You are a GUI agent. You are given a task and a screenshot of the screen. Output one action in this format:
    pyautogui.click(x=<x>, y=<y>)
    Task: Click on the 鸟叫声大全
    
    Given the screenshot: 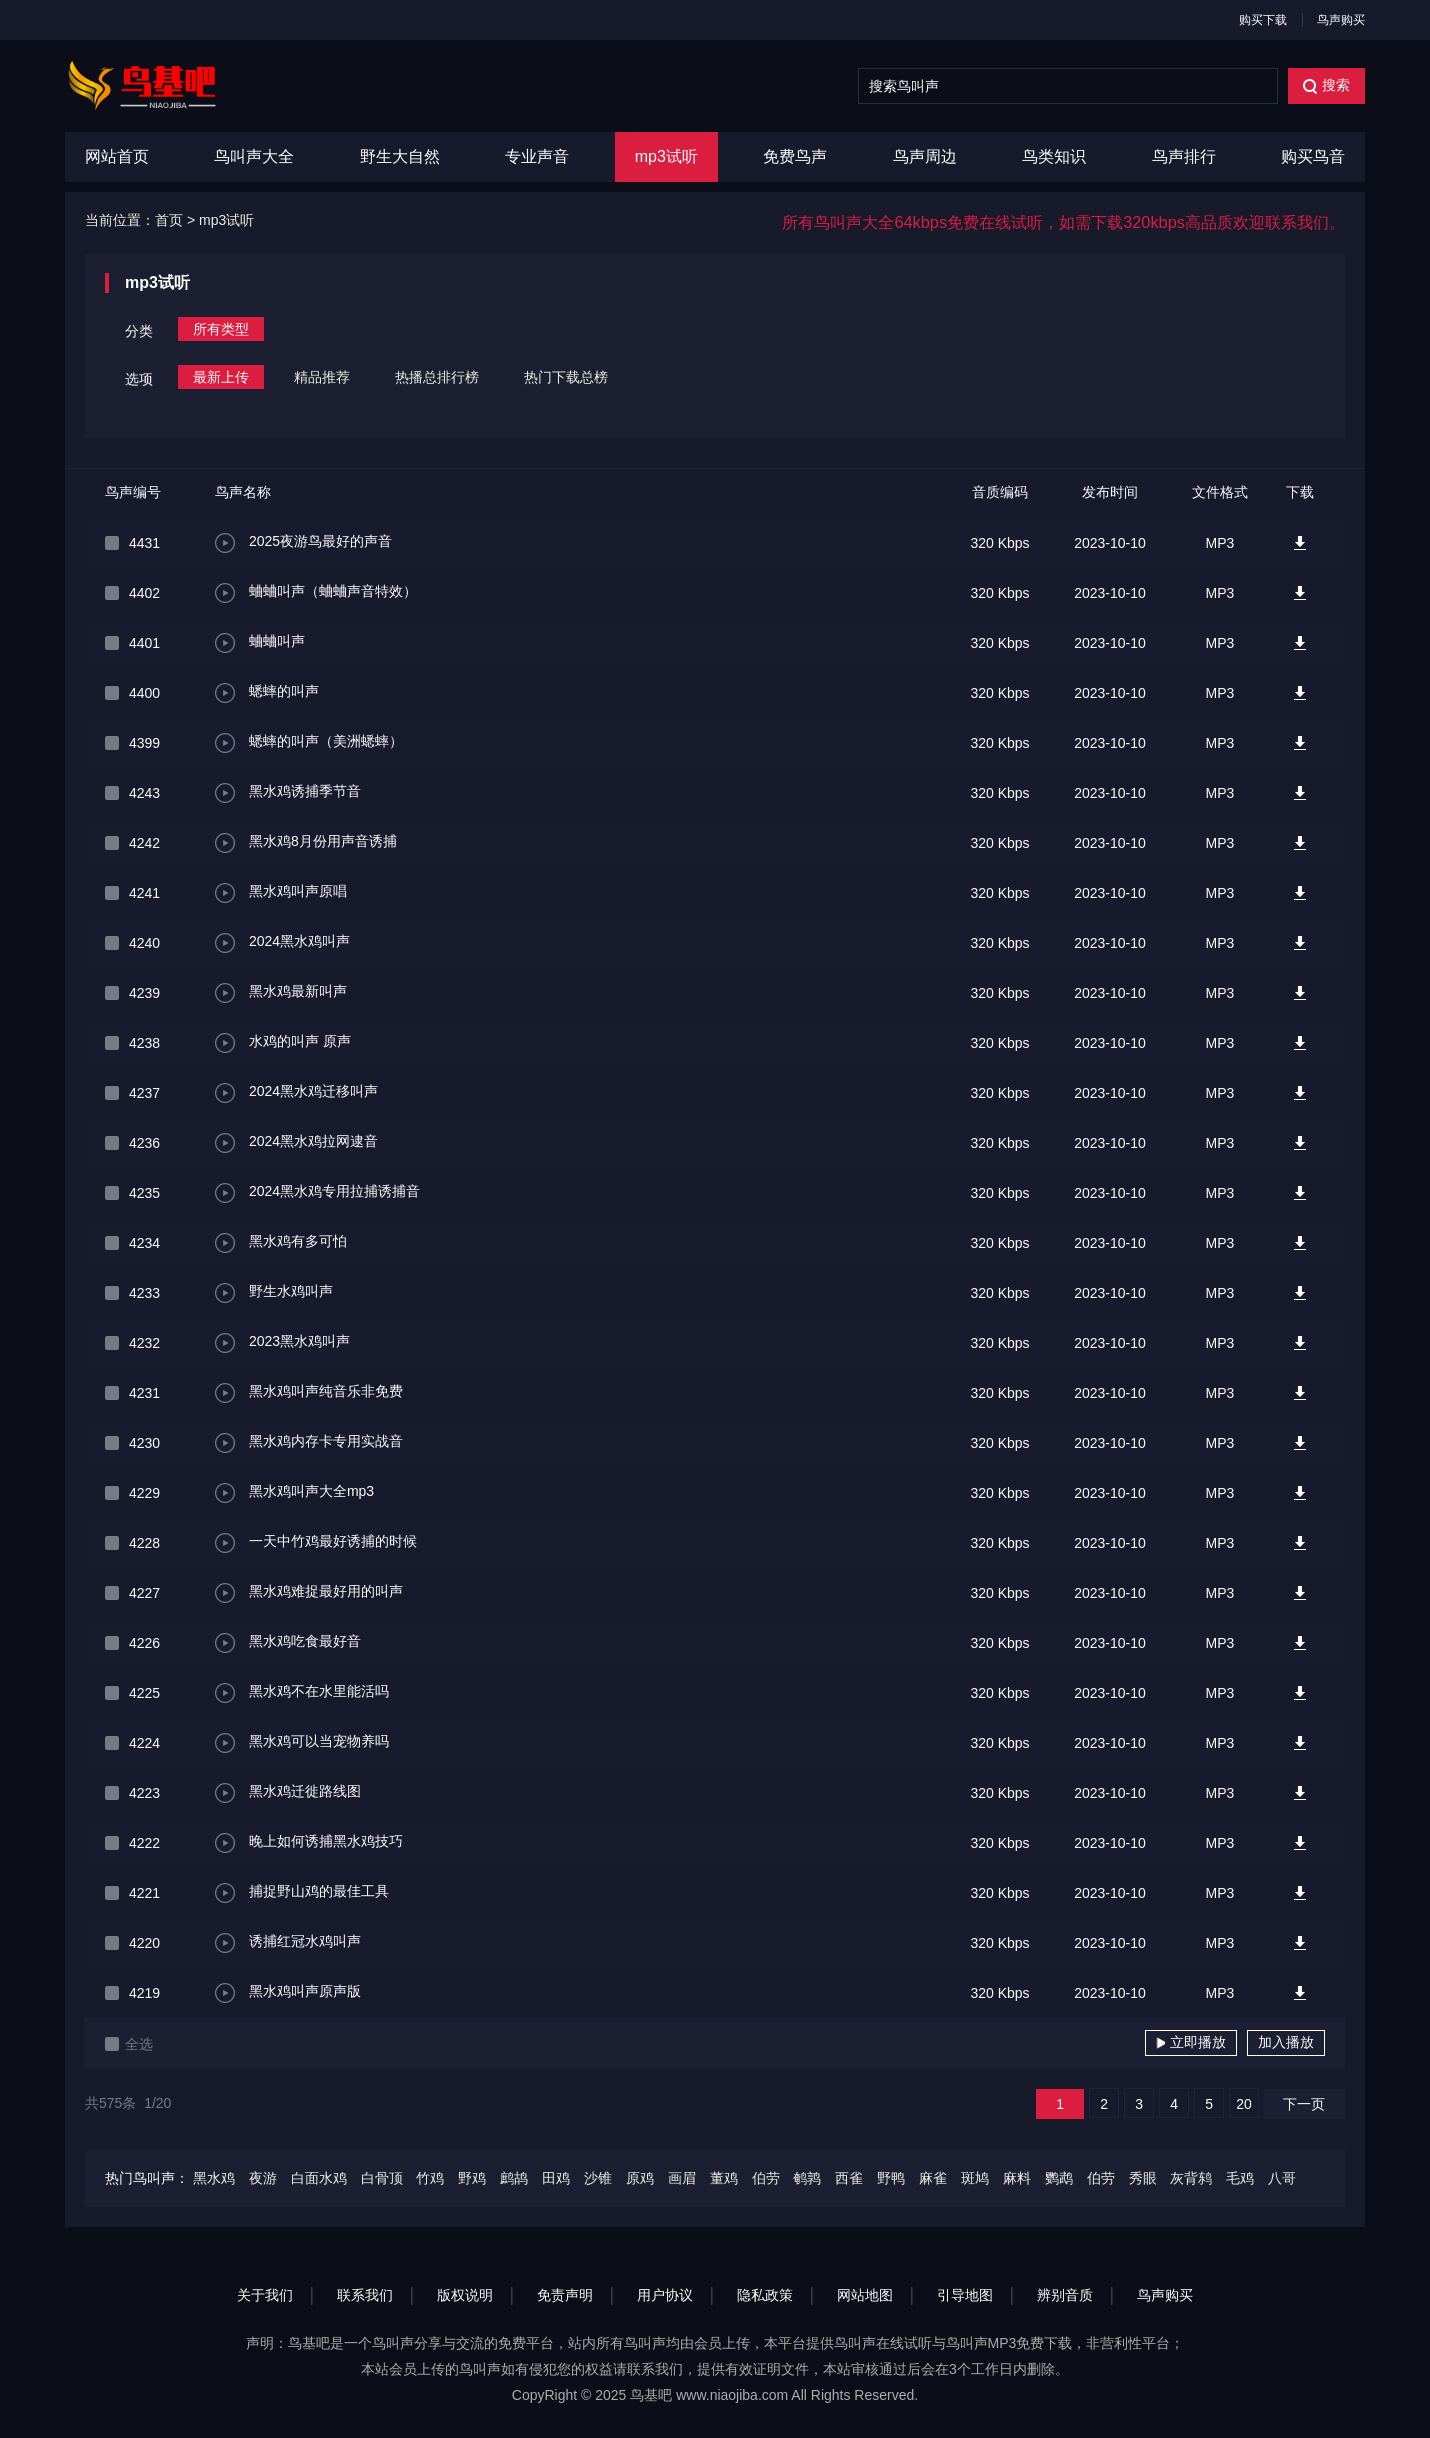 What is the action you would take?
    pyautogui.click(x=254, y=156)
    